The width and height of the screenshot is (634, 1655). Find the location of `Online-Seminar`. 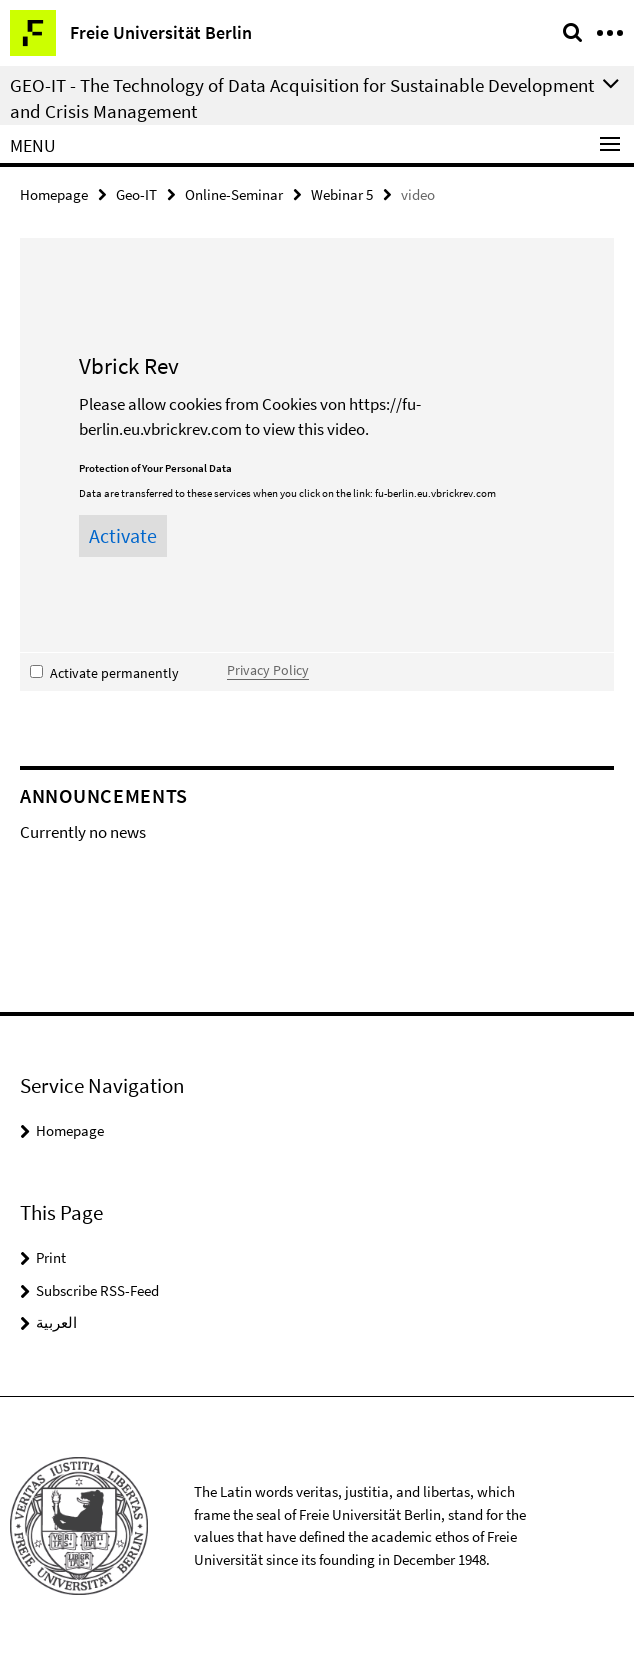

Online-Seminar is located at coordinates (234, 194).